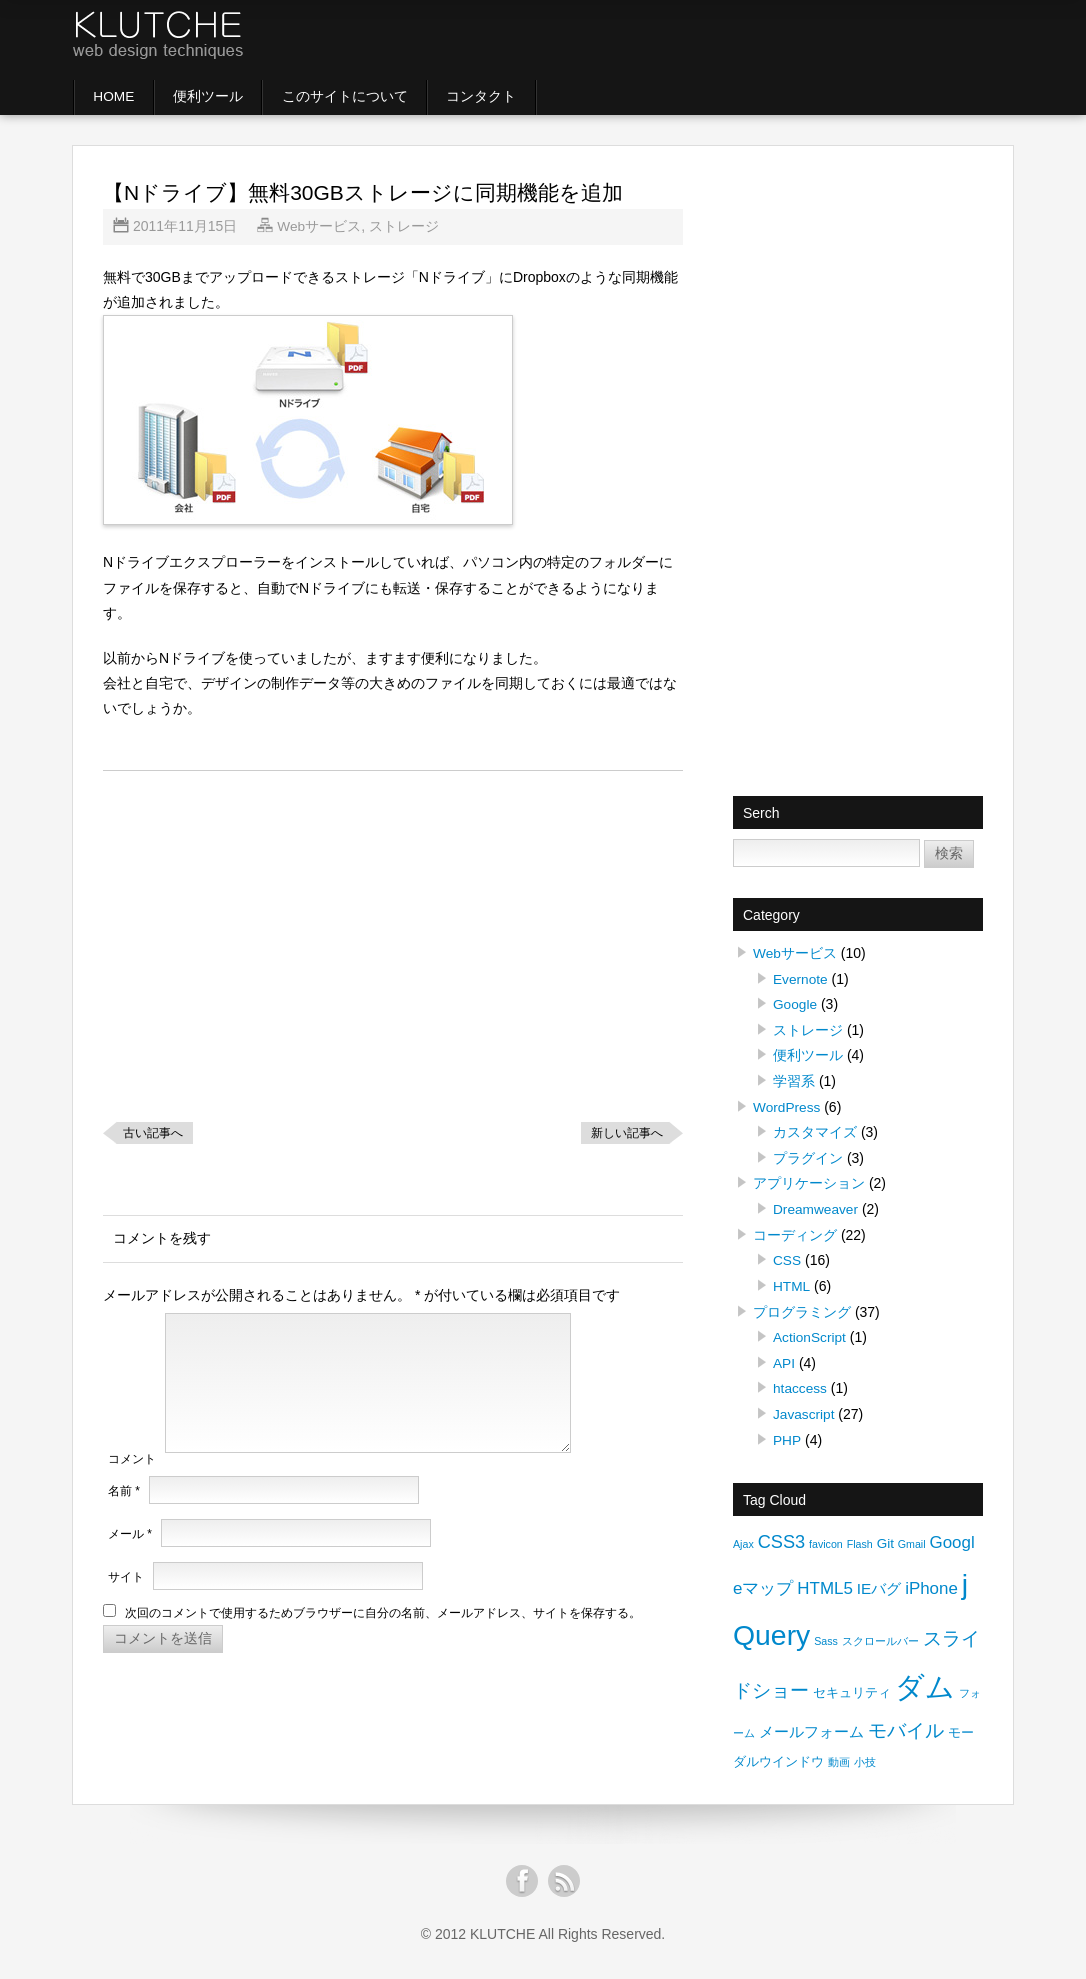 This screenshot has height=1979, width=1086. What do you see at coordinates (494, 97) in the screenshot?
I see `コンタクト` at bounding box center [494, 97].